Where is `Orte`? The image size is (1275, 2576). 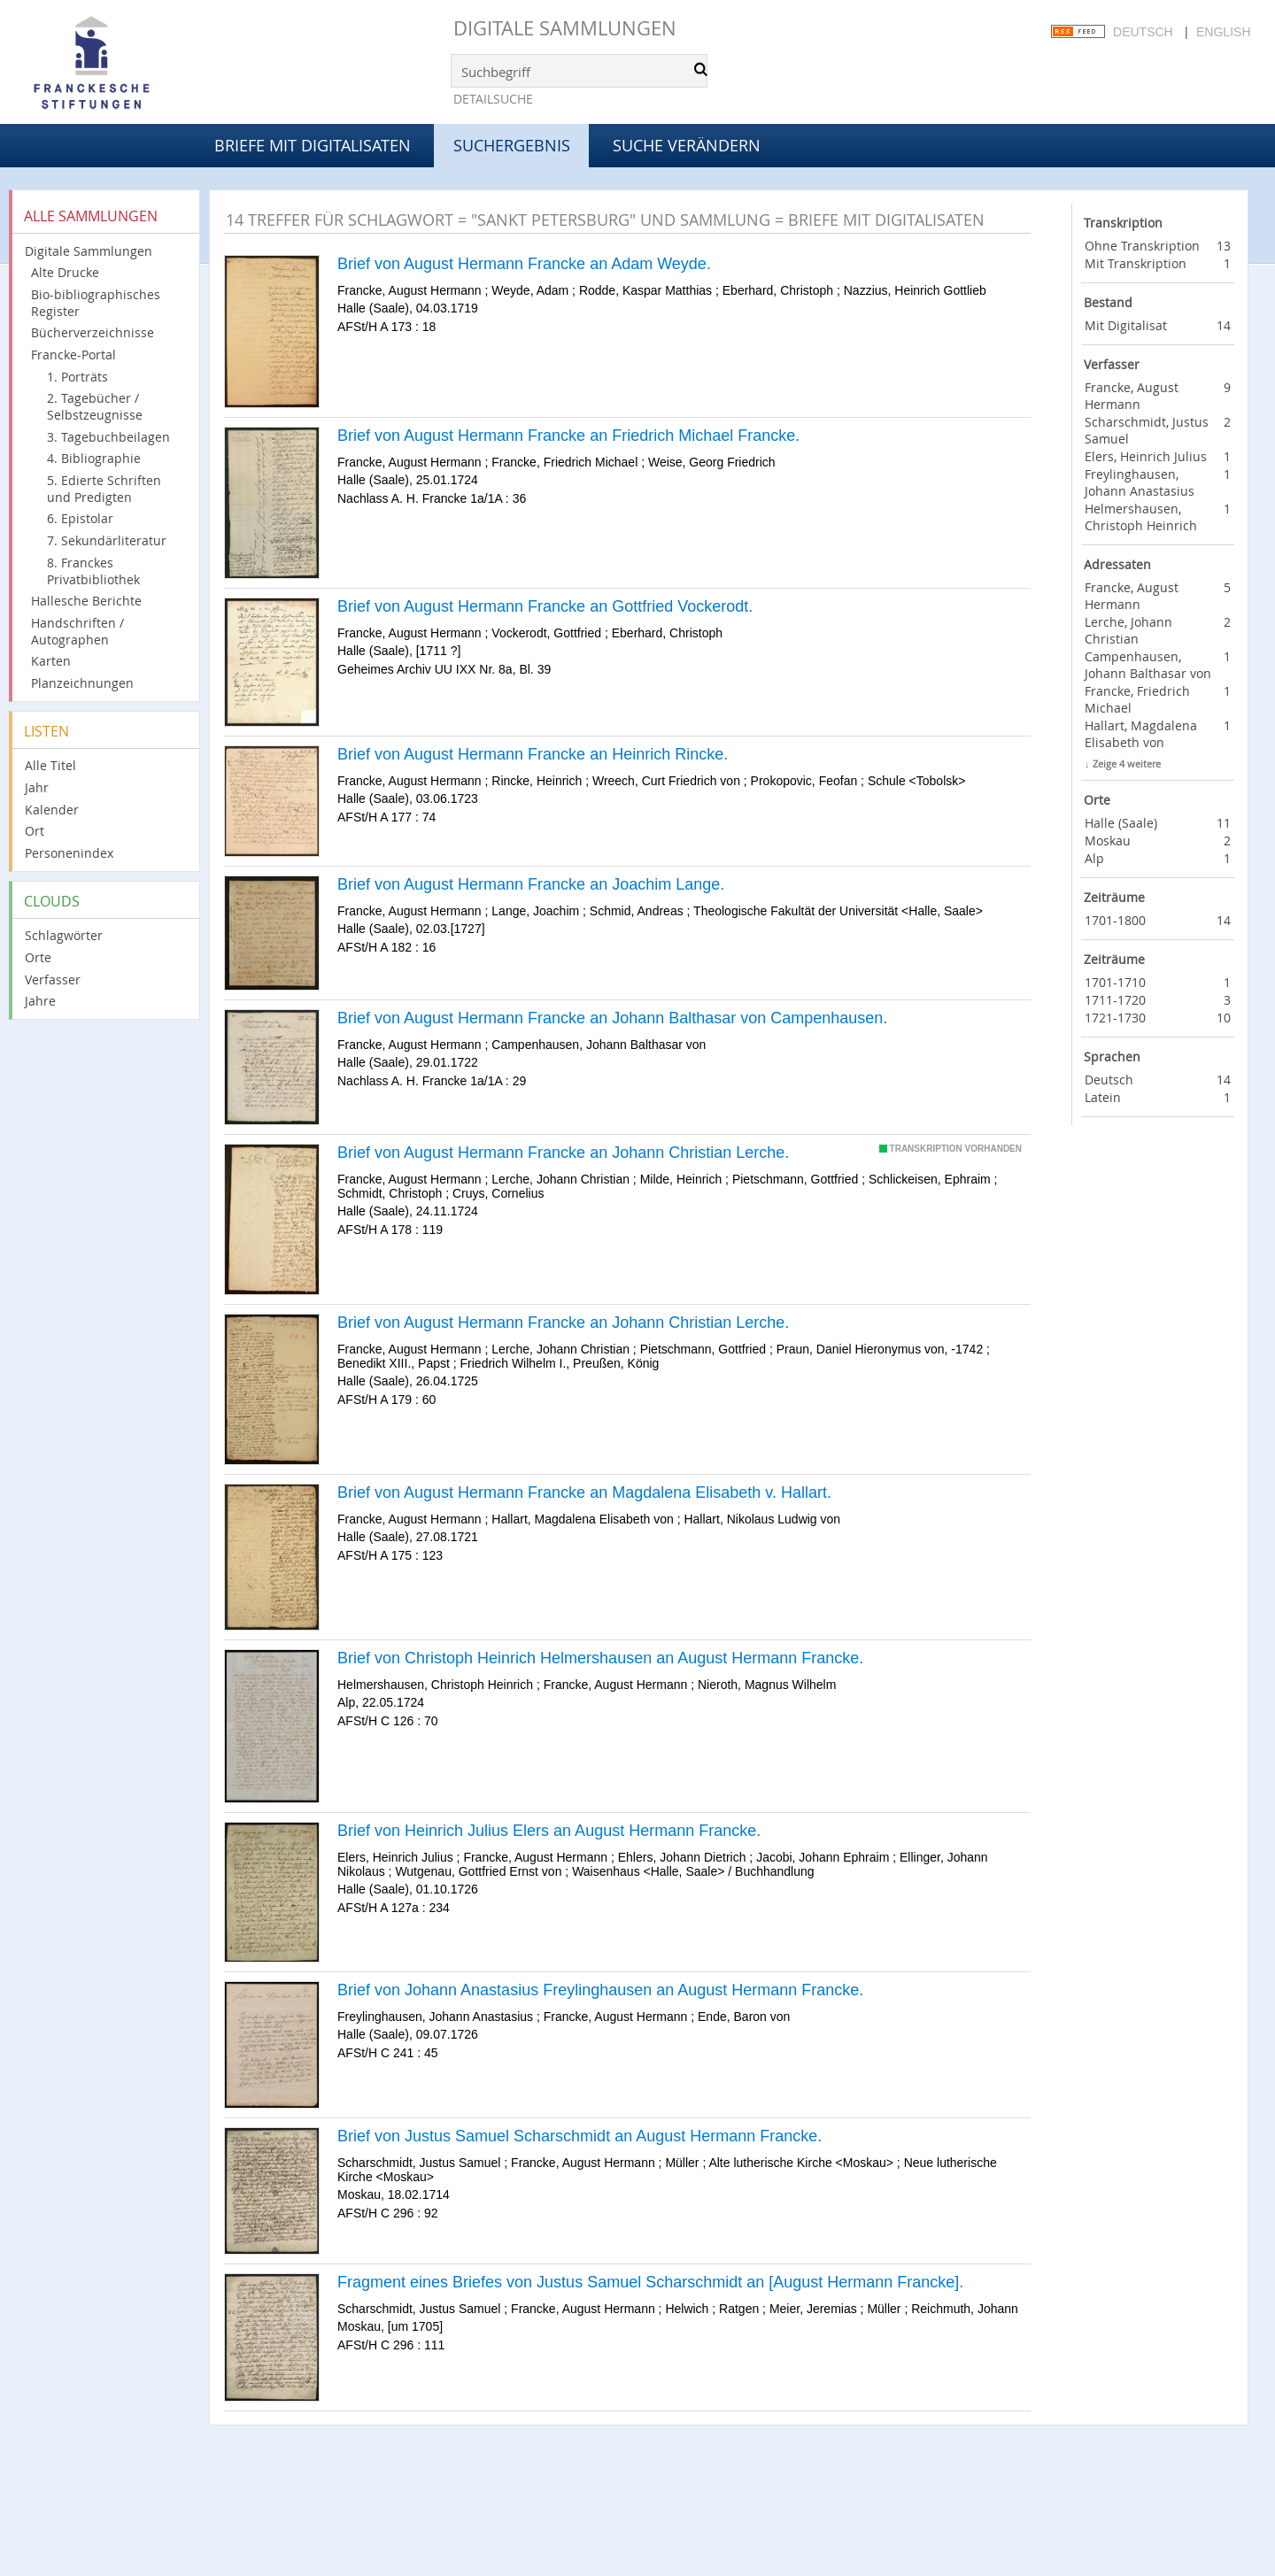 Orte is located at coordinates (38, 957).